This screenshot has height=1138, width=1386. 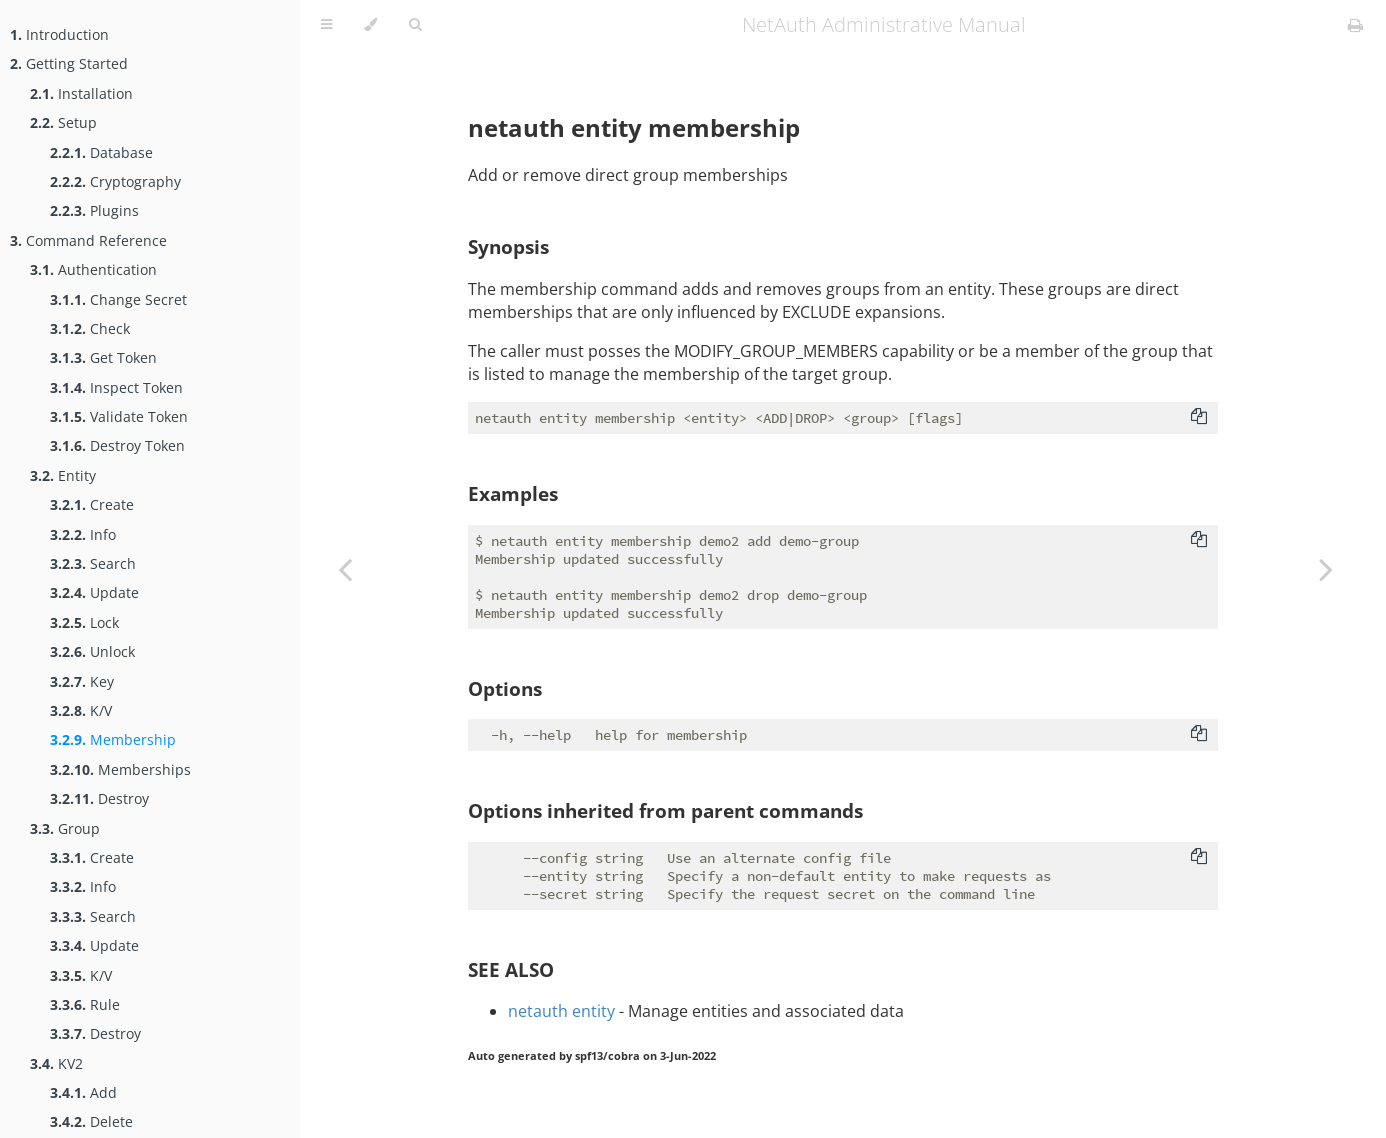 I want to click on Membership, so click(x=113, y=739).